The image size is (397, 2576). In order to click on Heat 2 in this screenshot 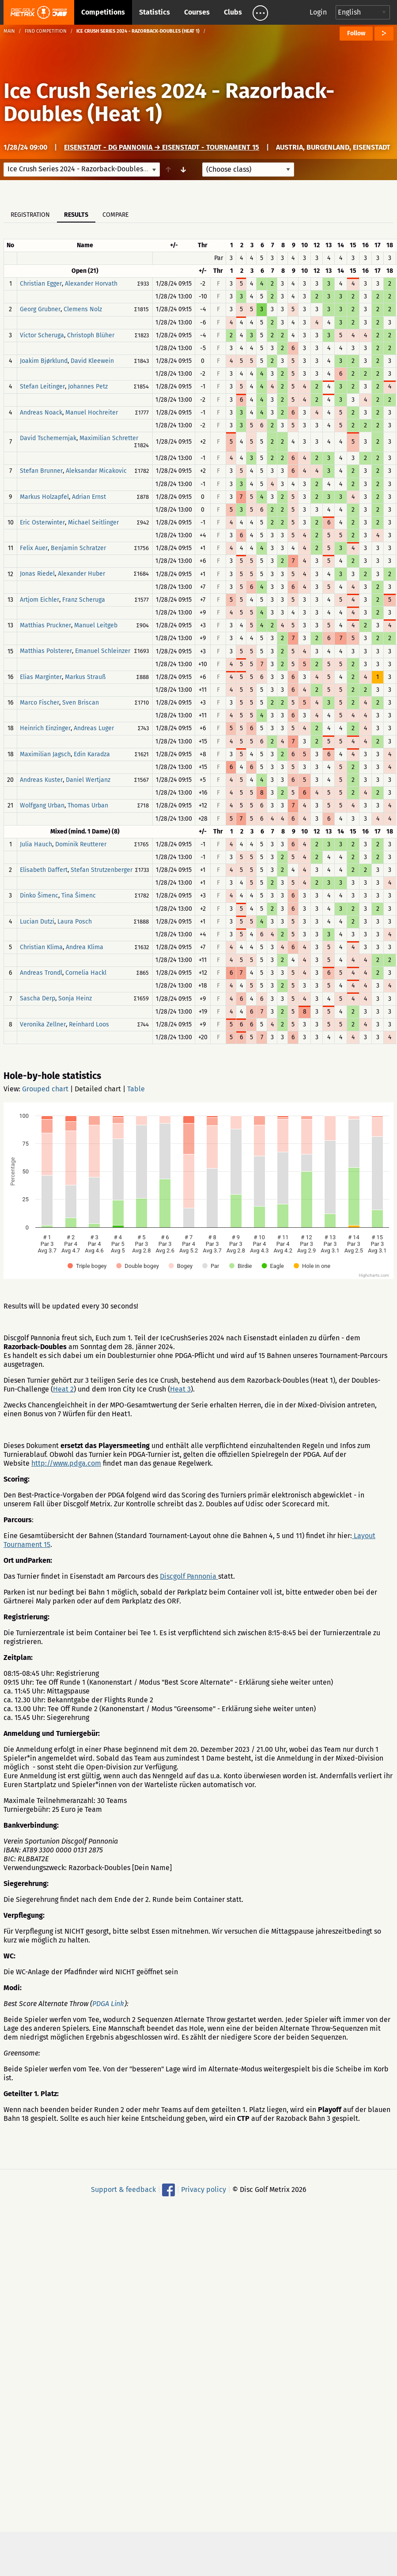, I will do `click(63, 1389)`.